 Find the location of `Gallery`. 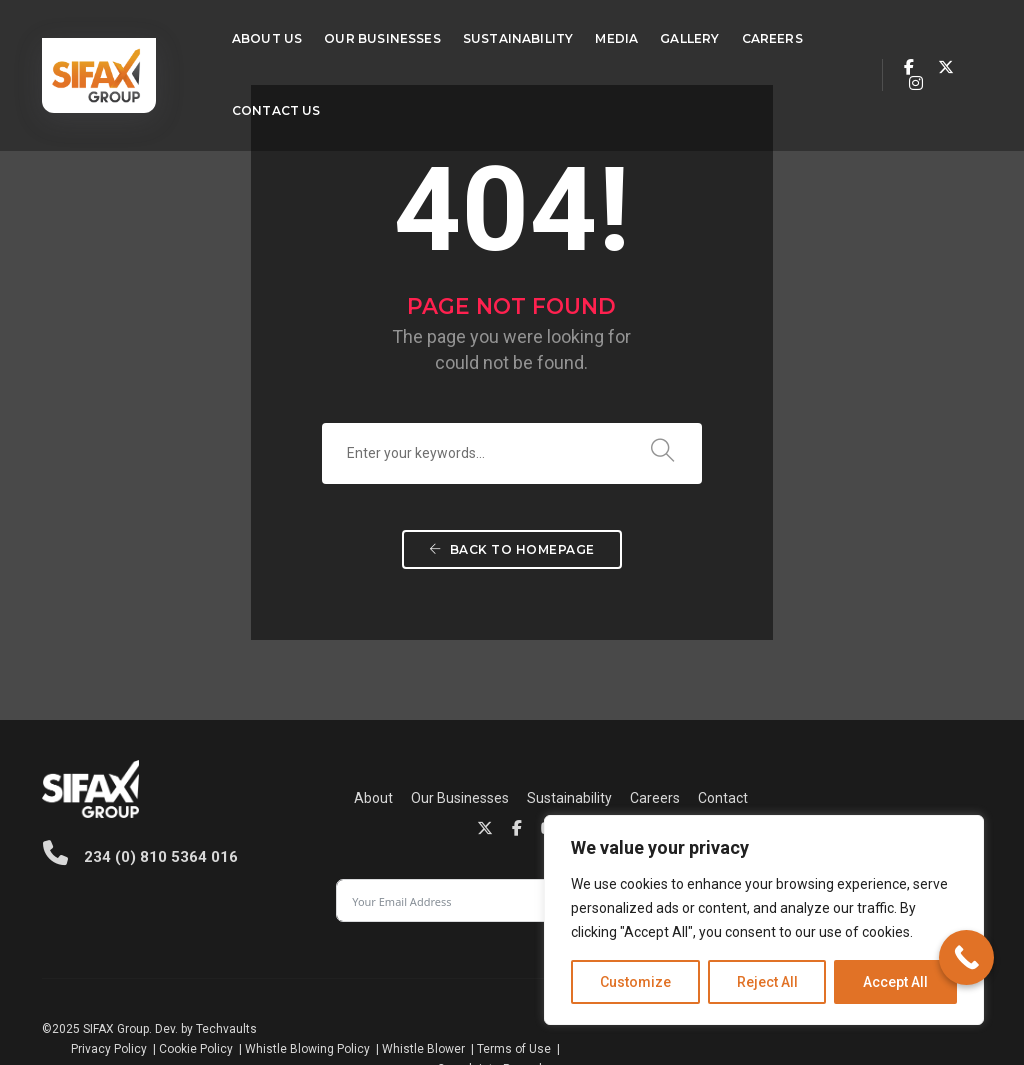

Gallery is located at coordinates (664, 35).